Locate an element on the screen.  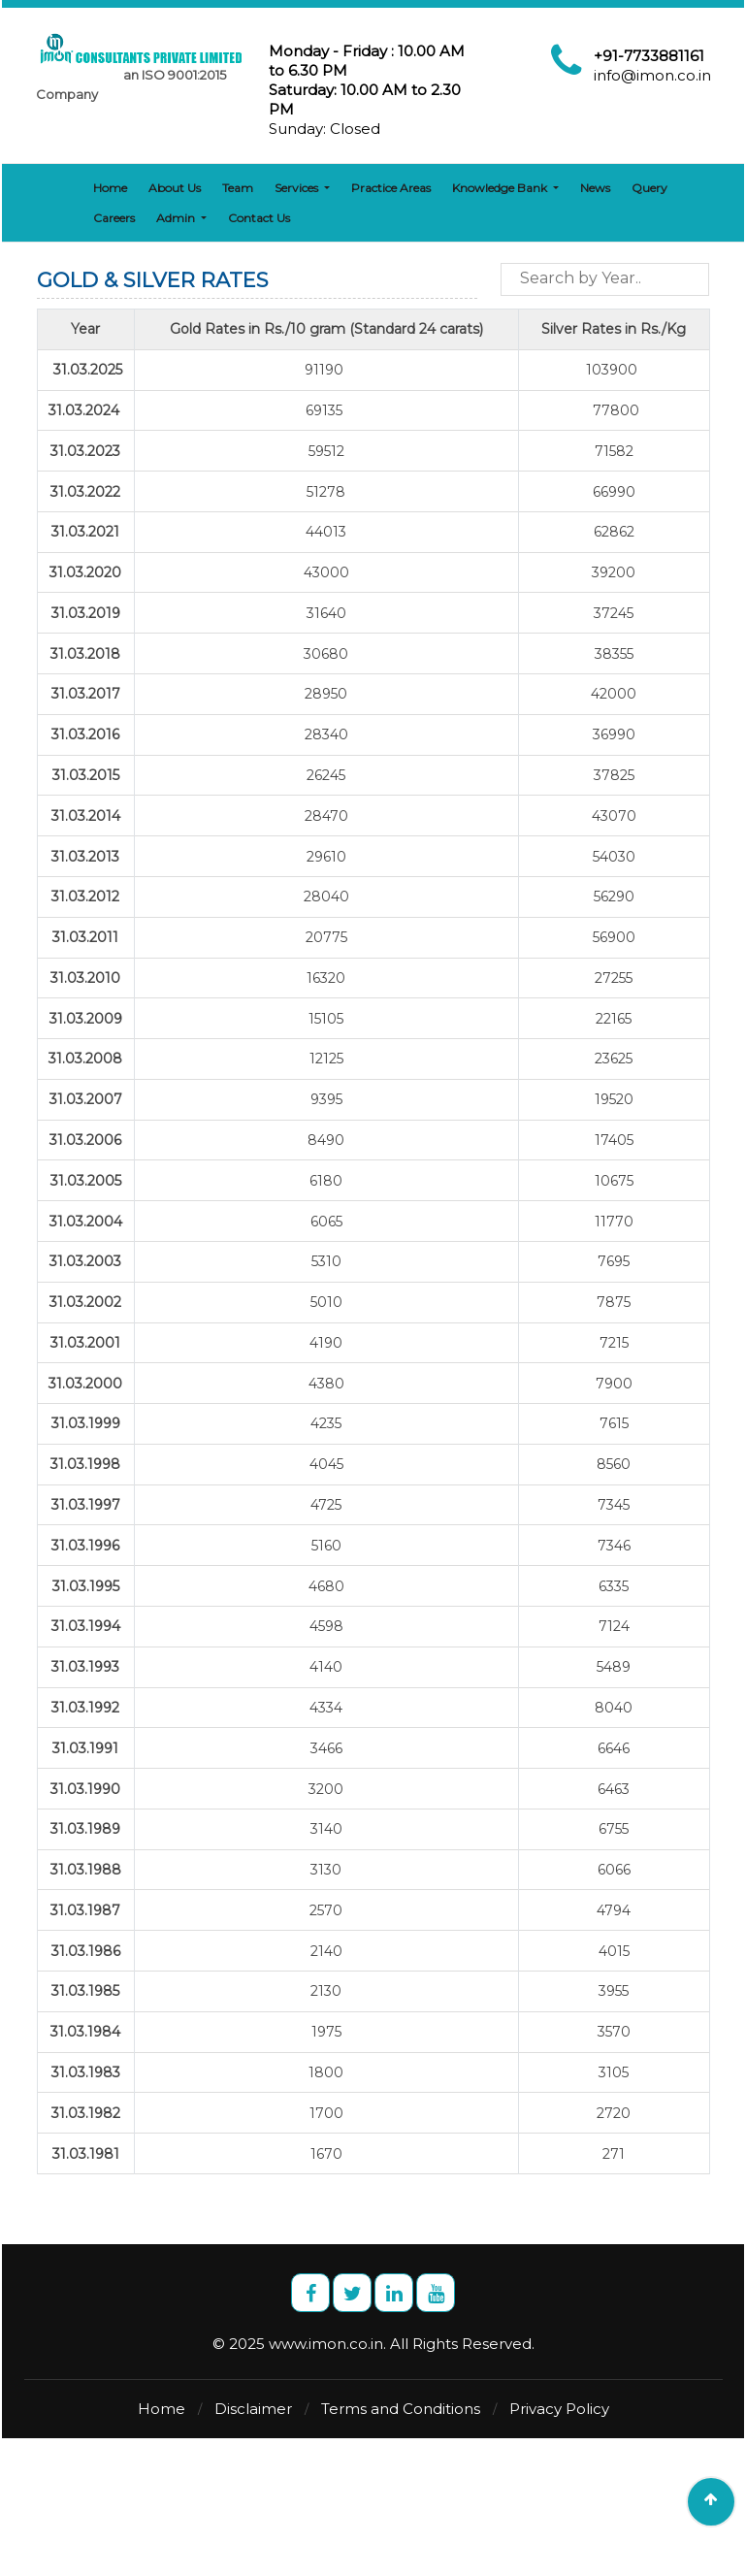
Practice Areas is located at coordinates (388, 187).